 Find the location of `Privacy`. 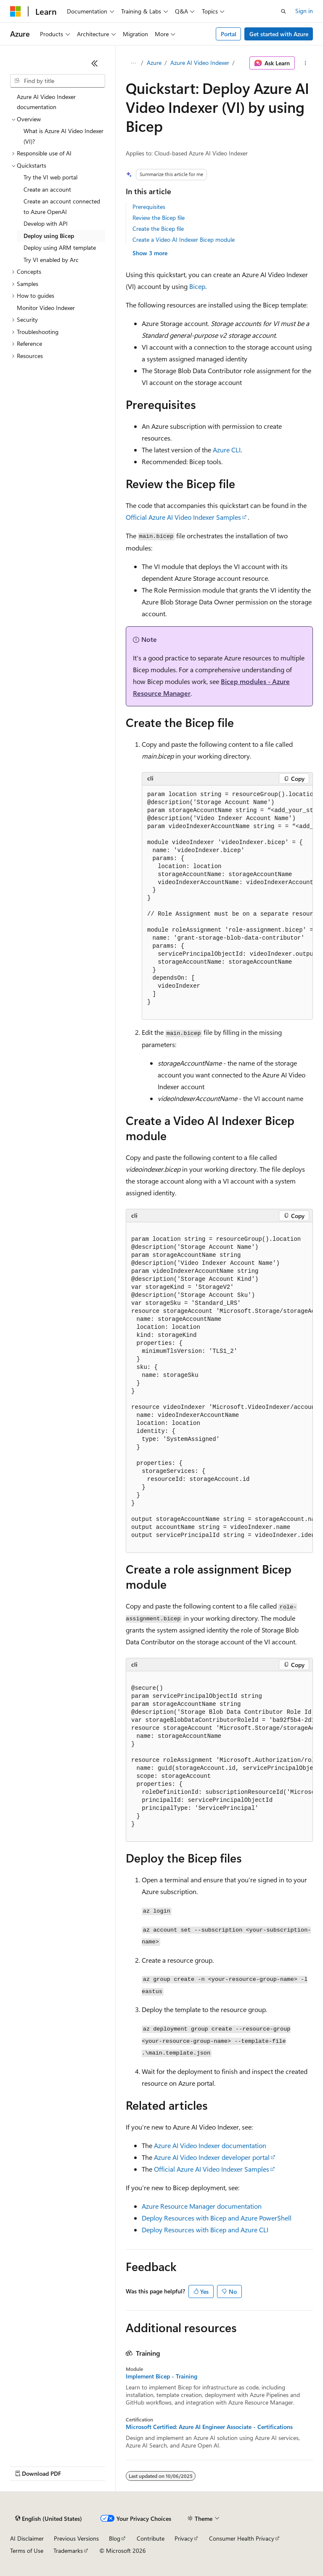

Privacy is located at coordinates (184, 2538).